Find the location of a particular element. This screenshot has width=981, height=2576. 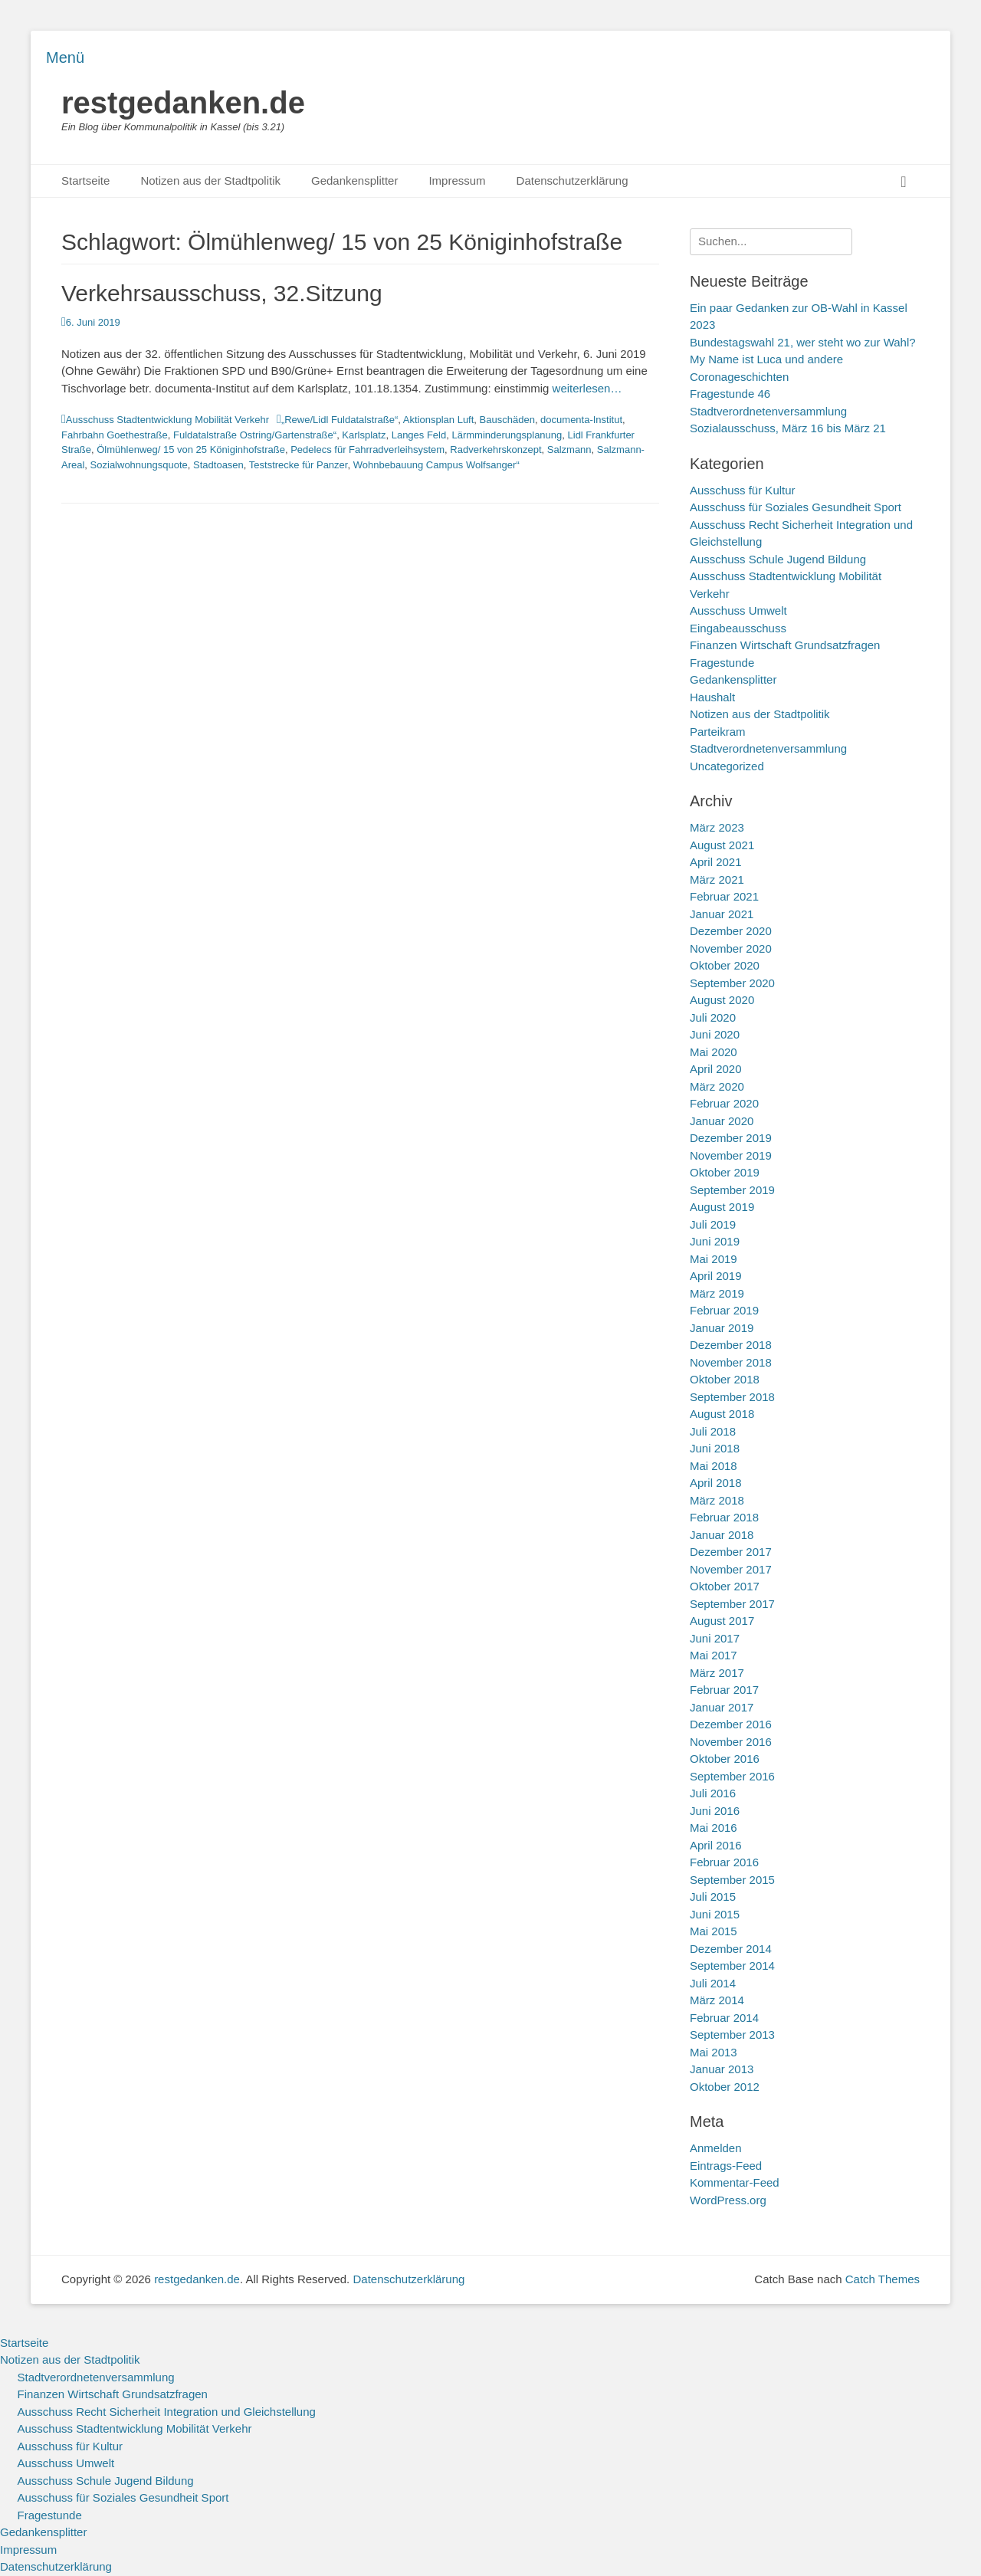

Parteikram is located at coordinates (718, 731).